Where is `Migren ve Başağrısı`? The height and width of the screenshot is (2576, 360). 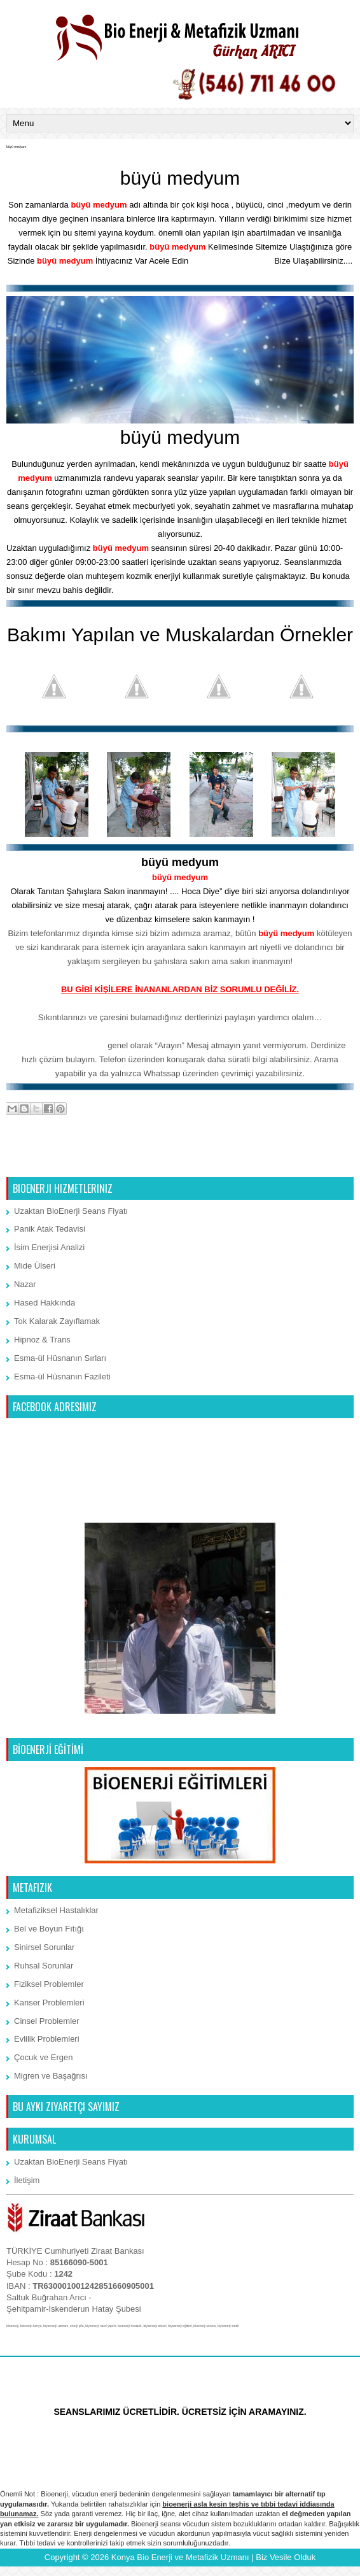
Migren ve Başağrısı is located at coordinates (51, 2076).